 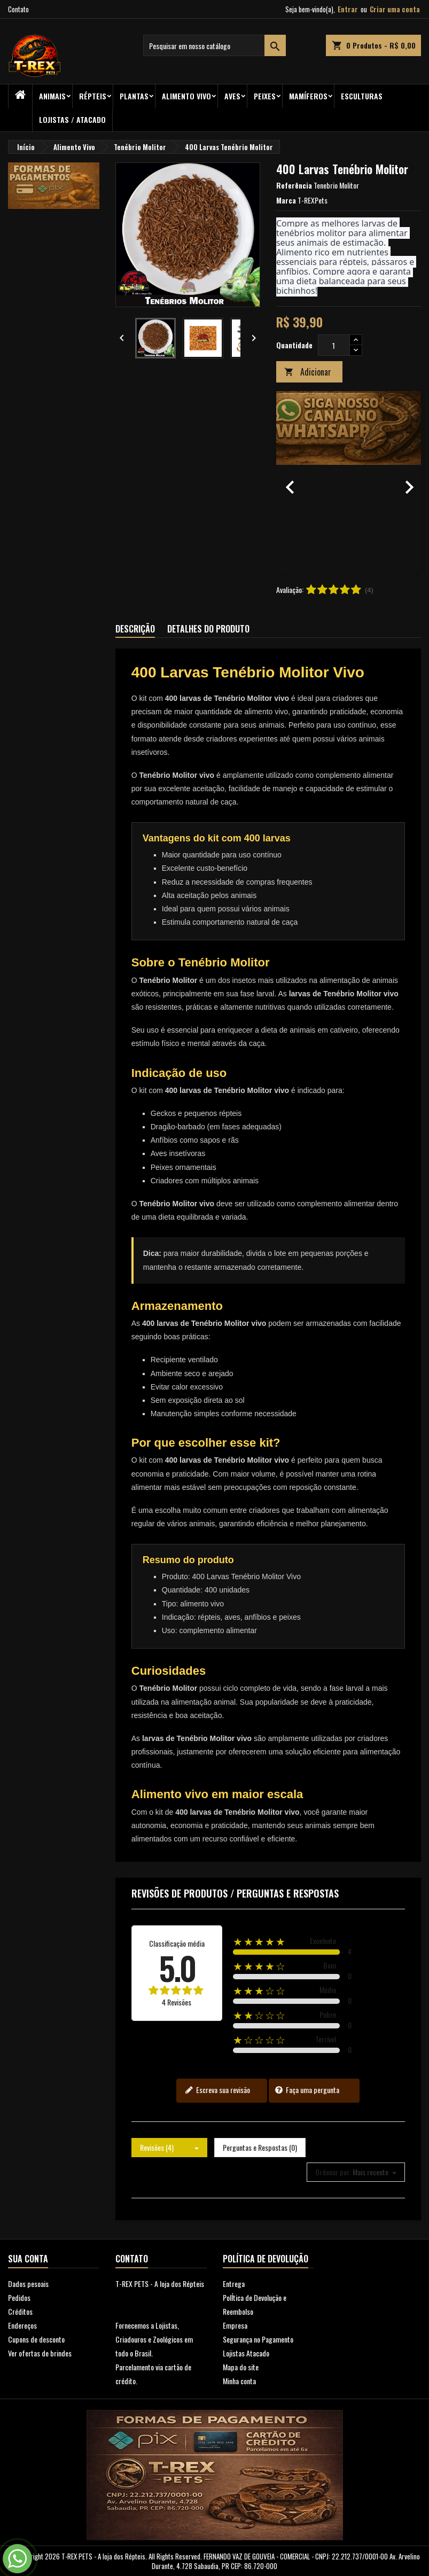 I want to click on Criar uma conta, so click(x=395, y=9).